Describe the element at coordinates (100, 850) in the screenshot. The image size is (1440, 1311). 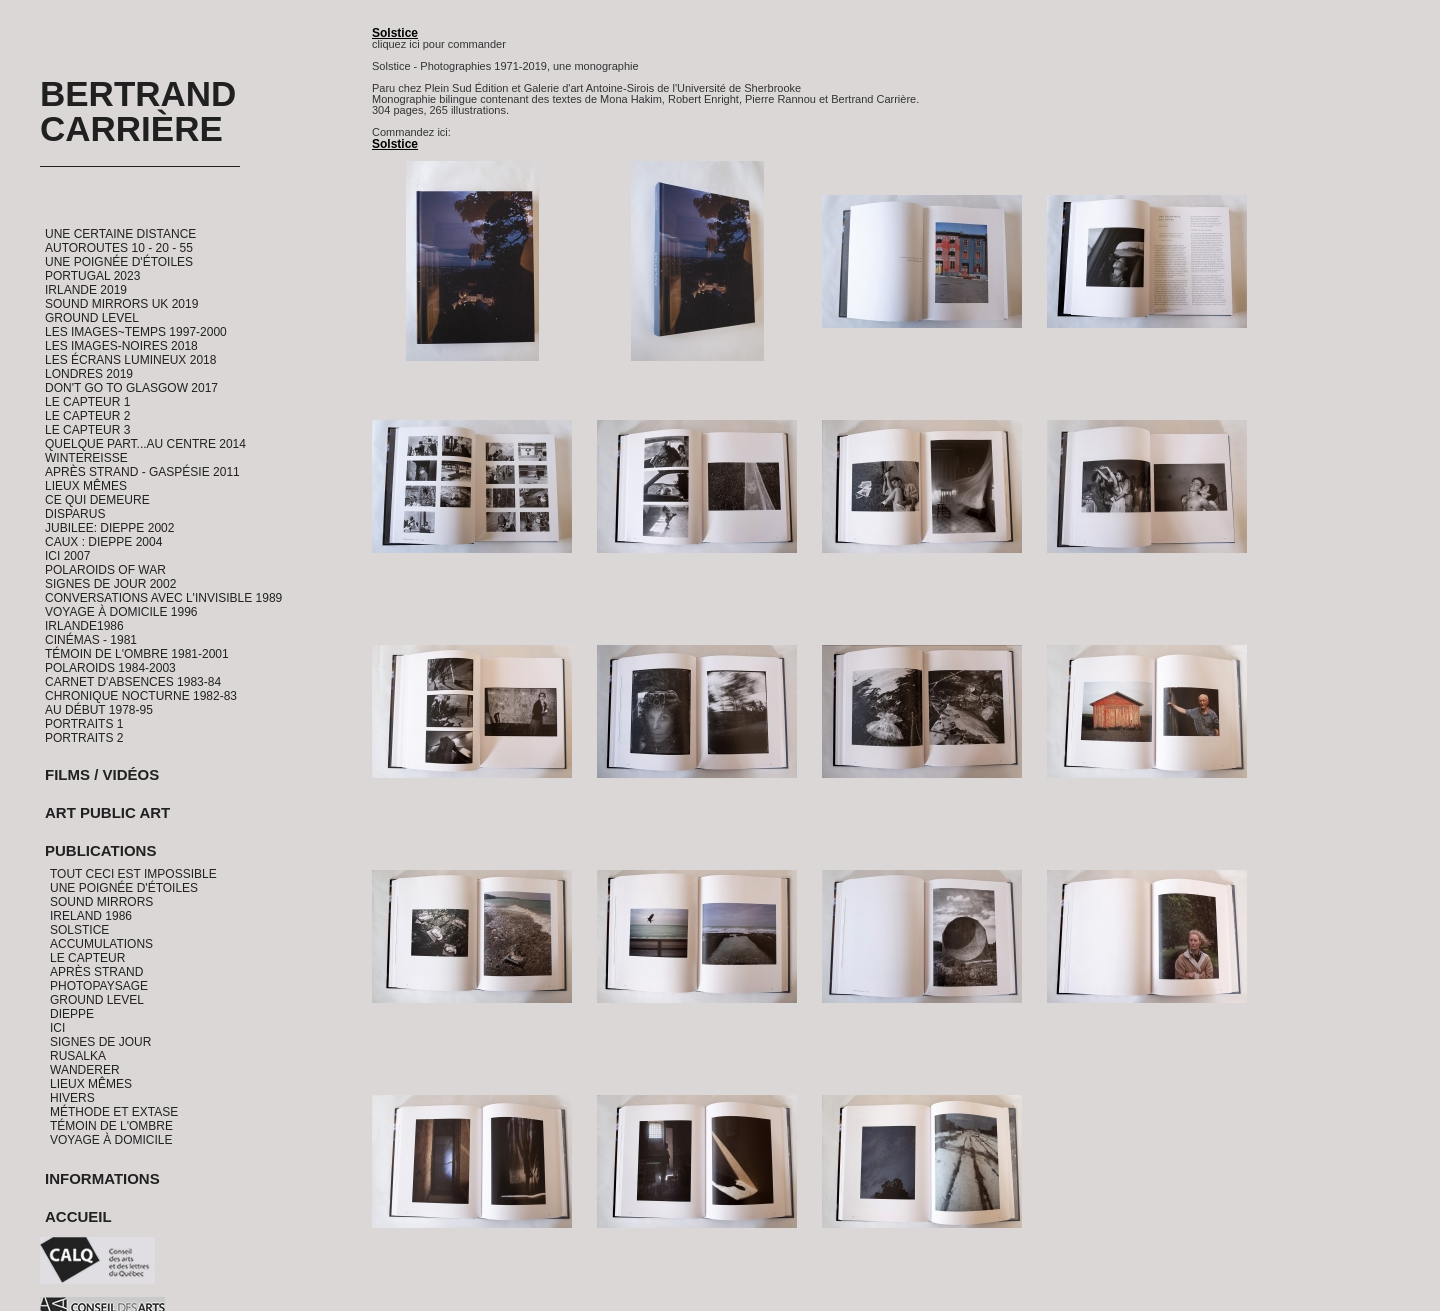
I see `Publications` at that location.